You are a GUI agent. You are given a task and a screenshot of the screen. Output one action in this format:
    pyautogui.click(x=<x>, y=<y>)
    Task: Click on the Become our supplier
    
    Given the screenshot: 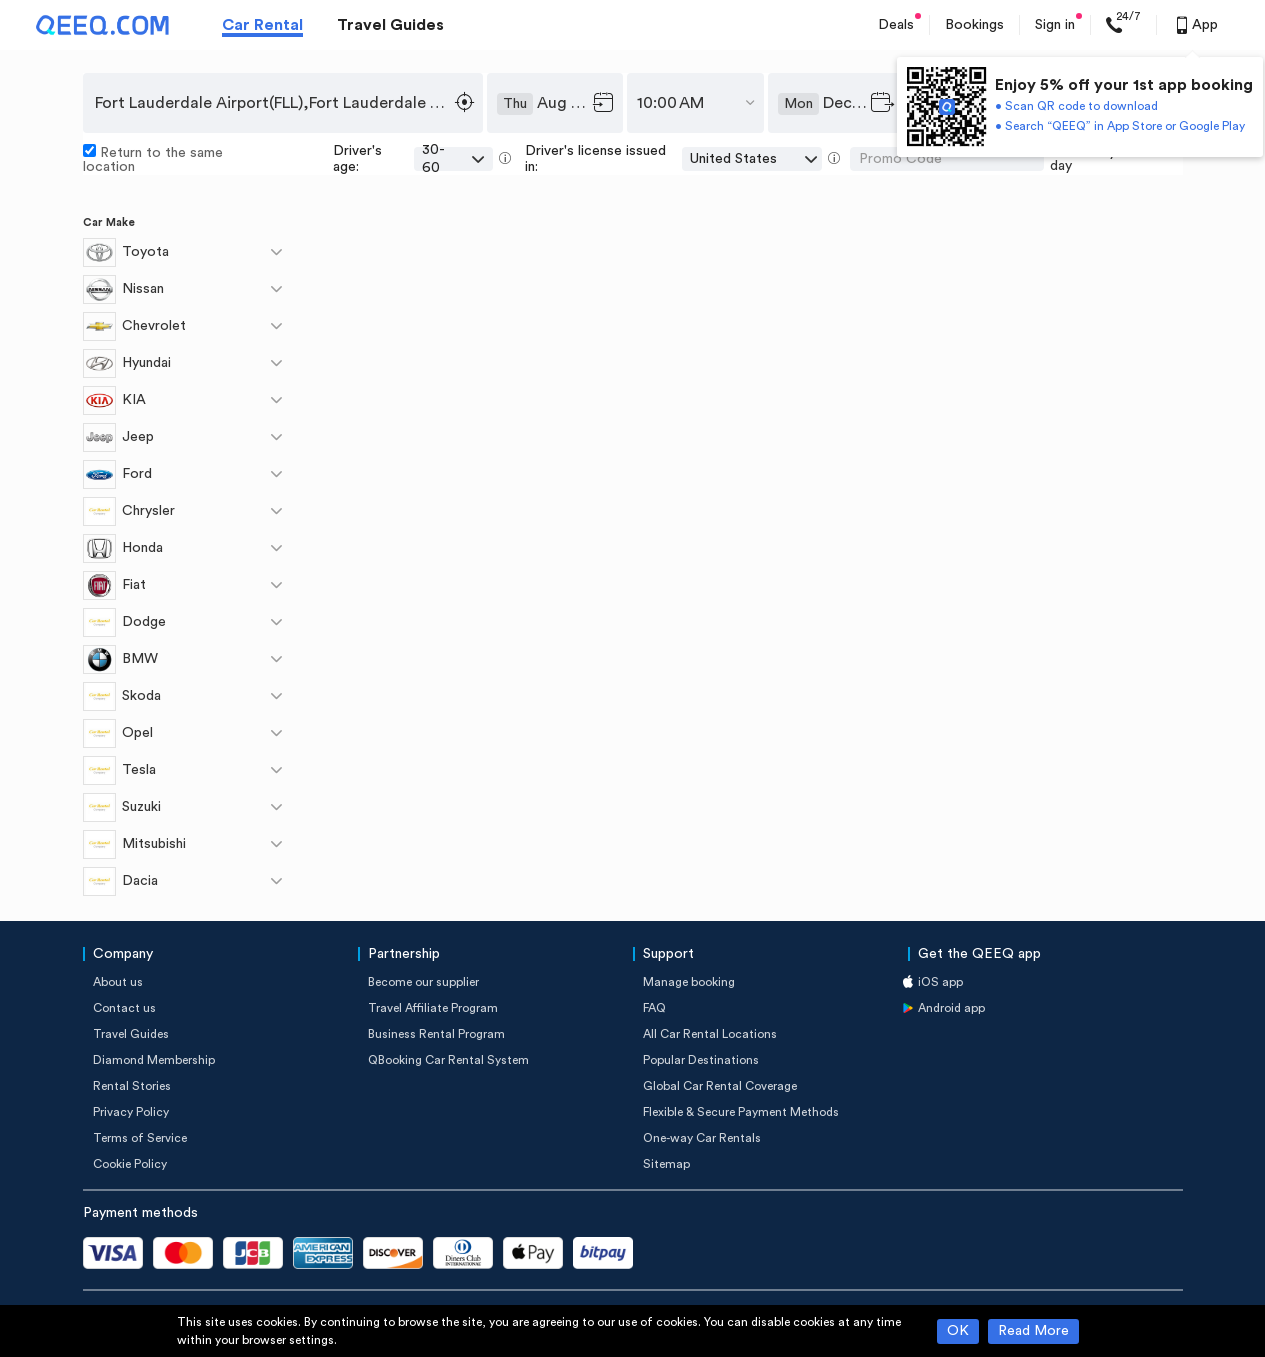 What is the action you would take?
    pyautogui.click(x=423, y=982)
    